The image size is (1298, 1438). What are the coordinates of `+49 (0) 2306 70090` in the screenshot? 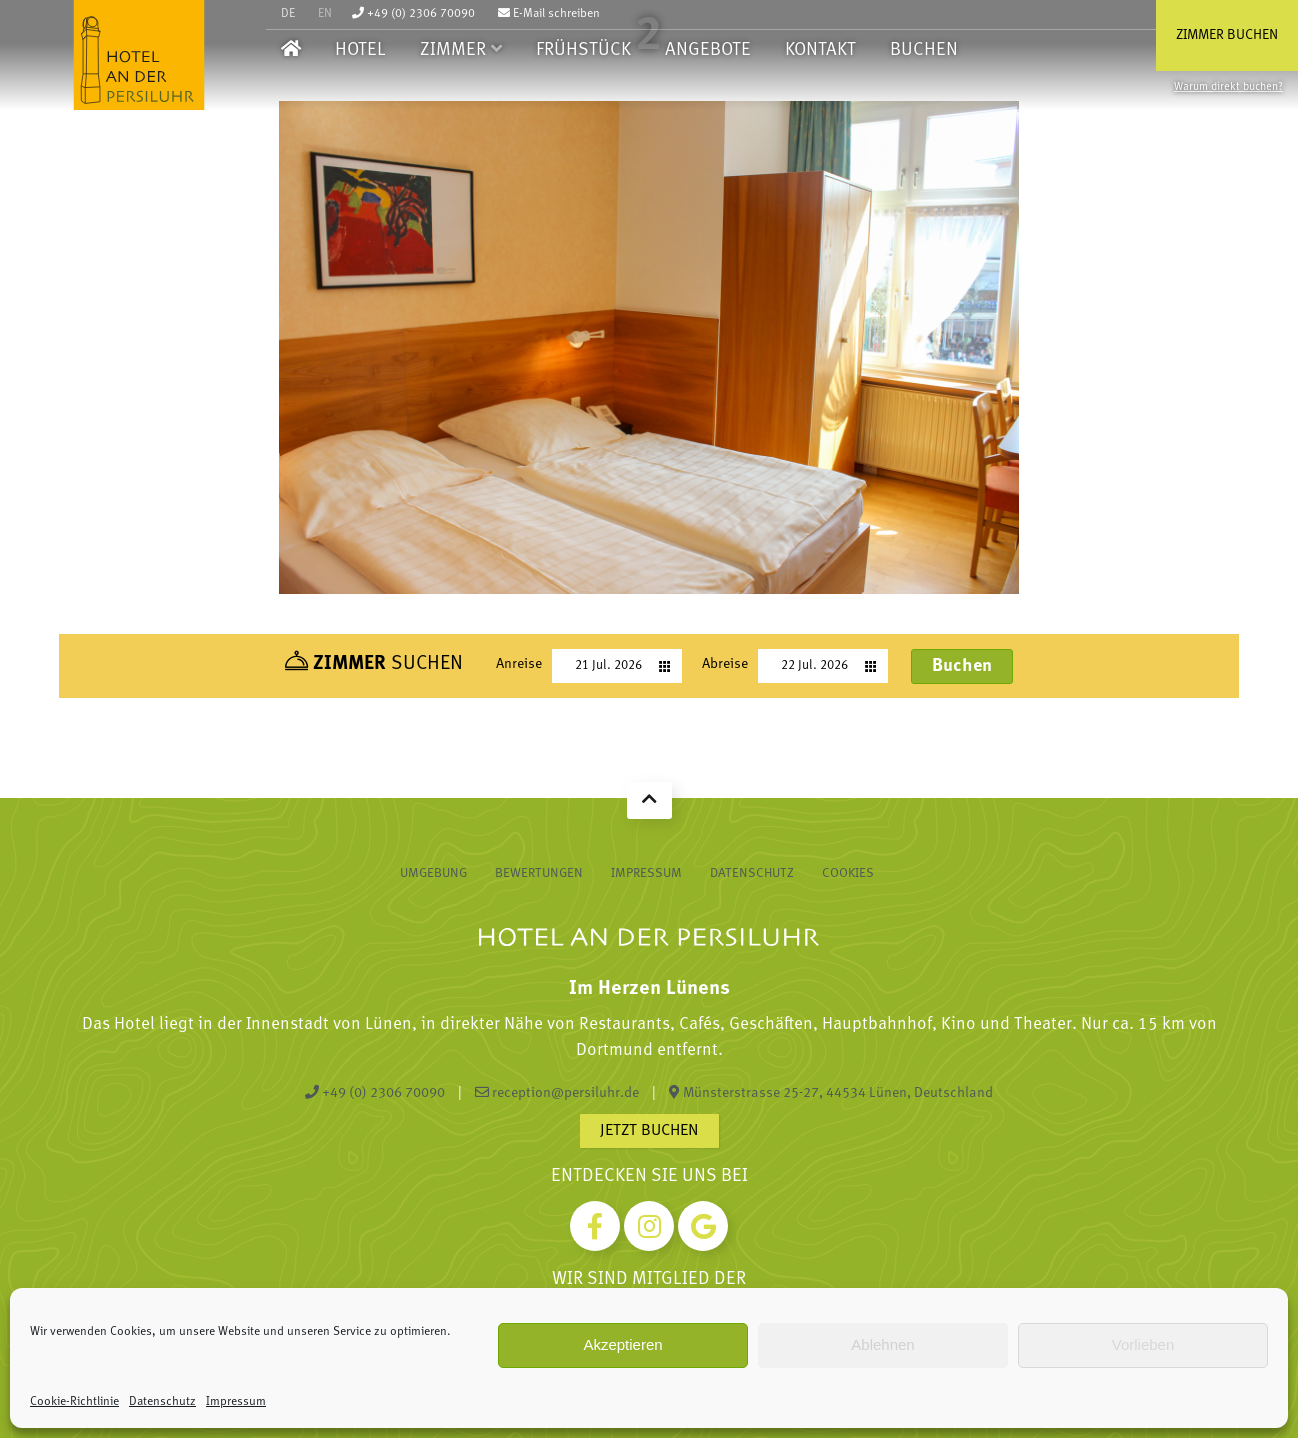 It's located at (413, 14).